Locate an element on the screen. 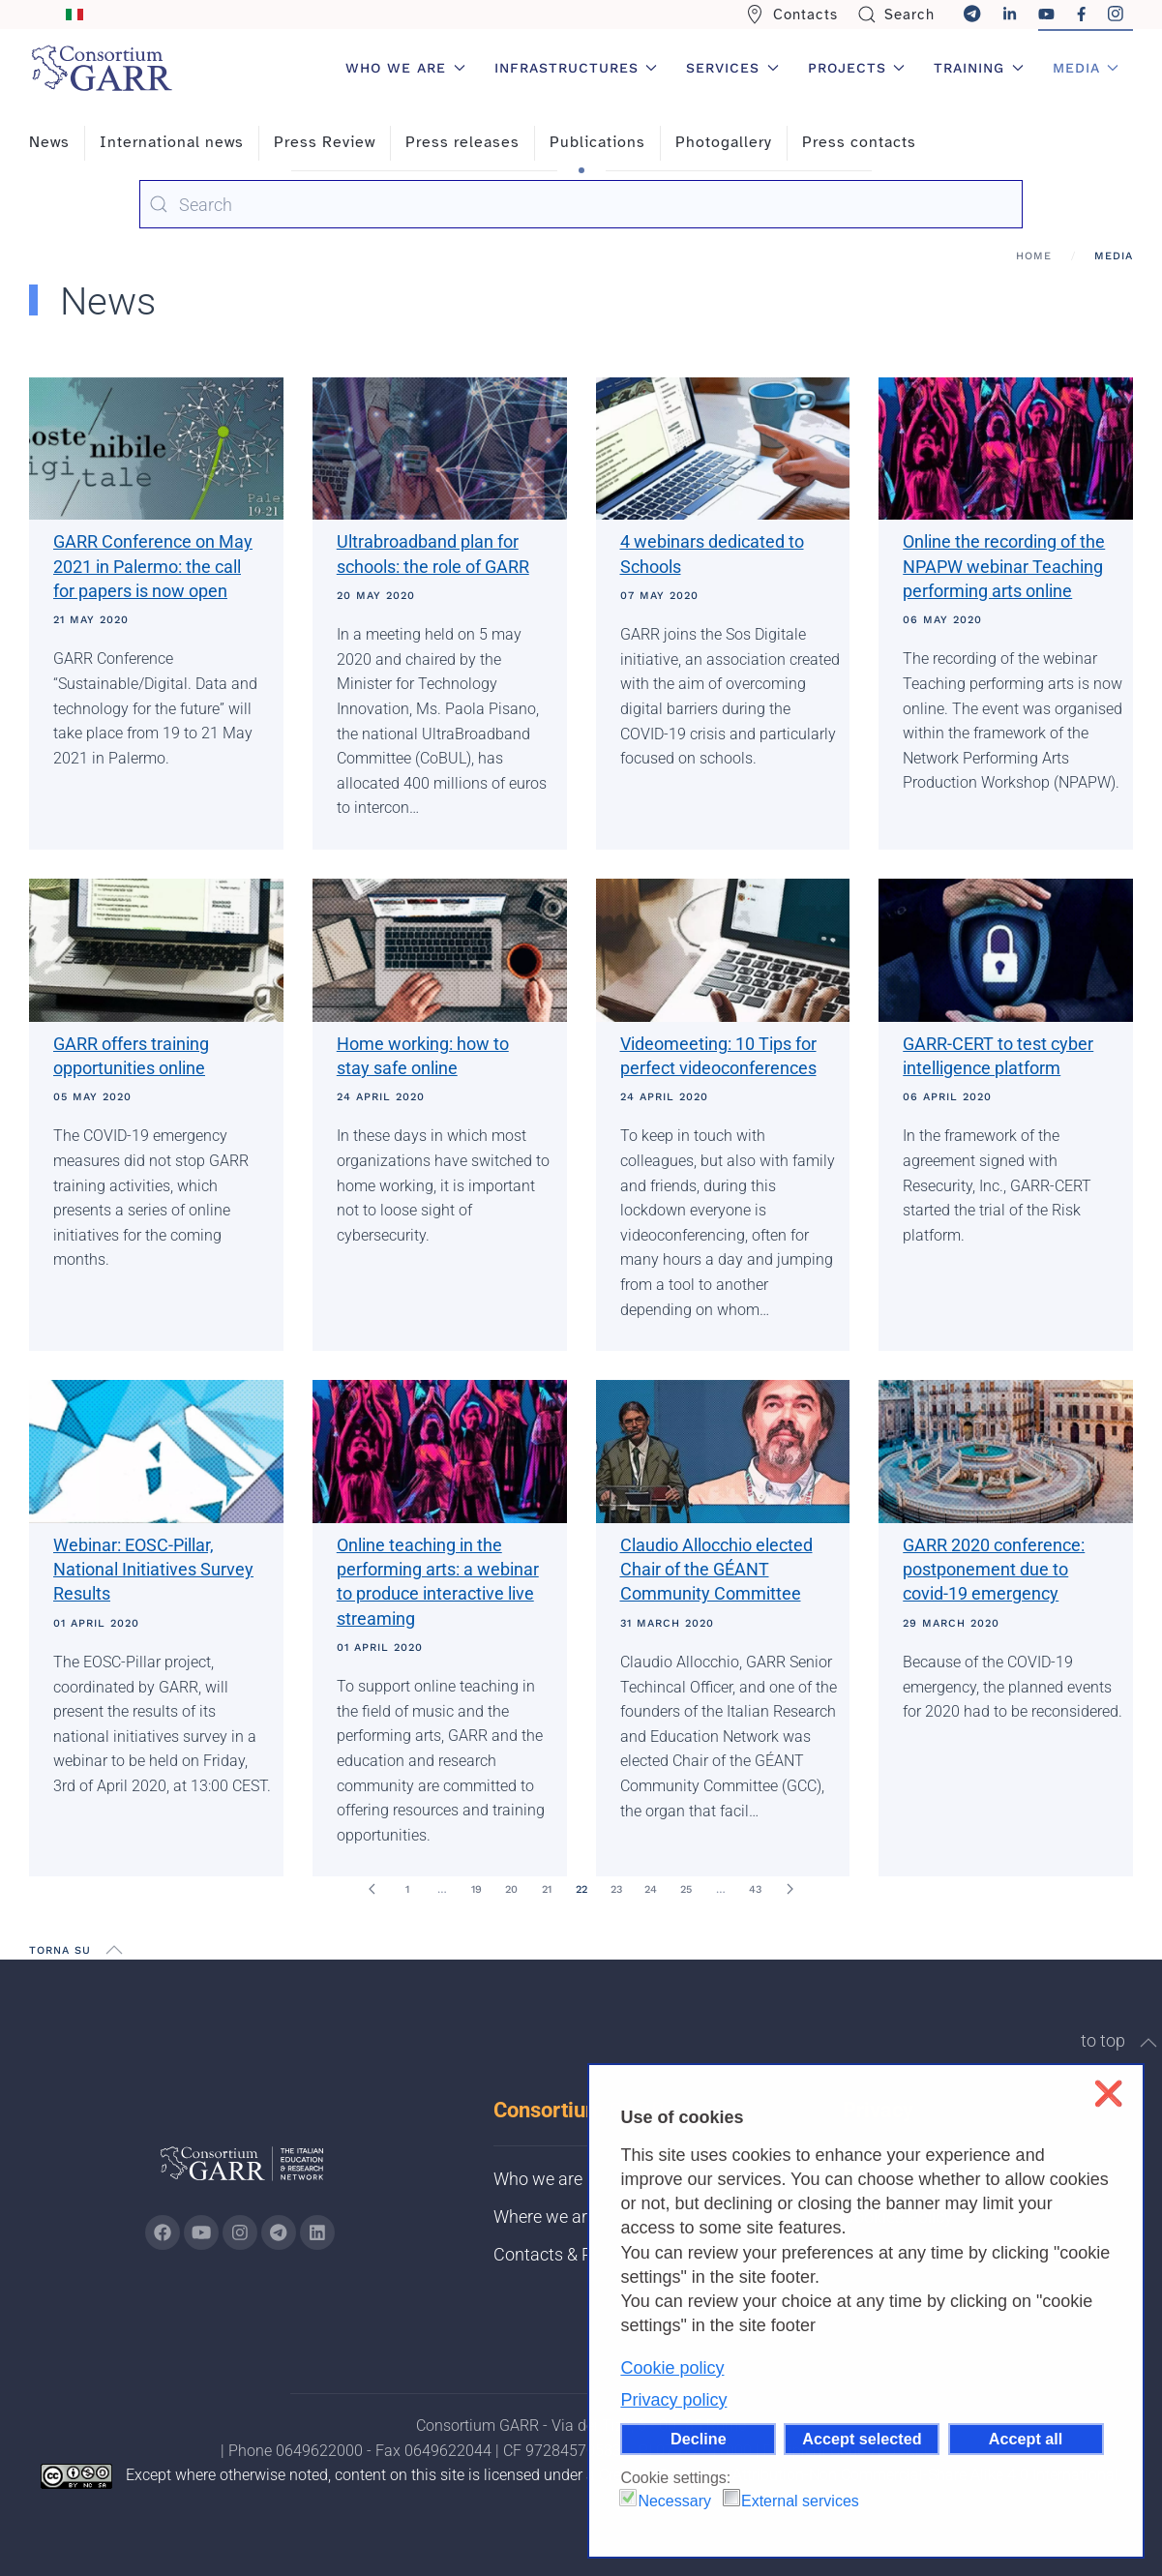 This screenshot has height=2576, width=1162. Privacy policy [button] is located at coordinates (673, 2400).